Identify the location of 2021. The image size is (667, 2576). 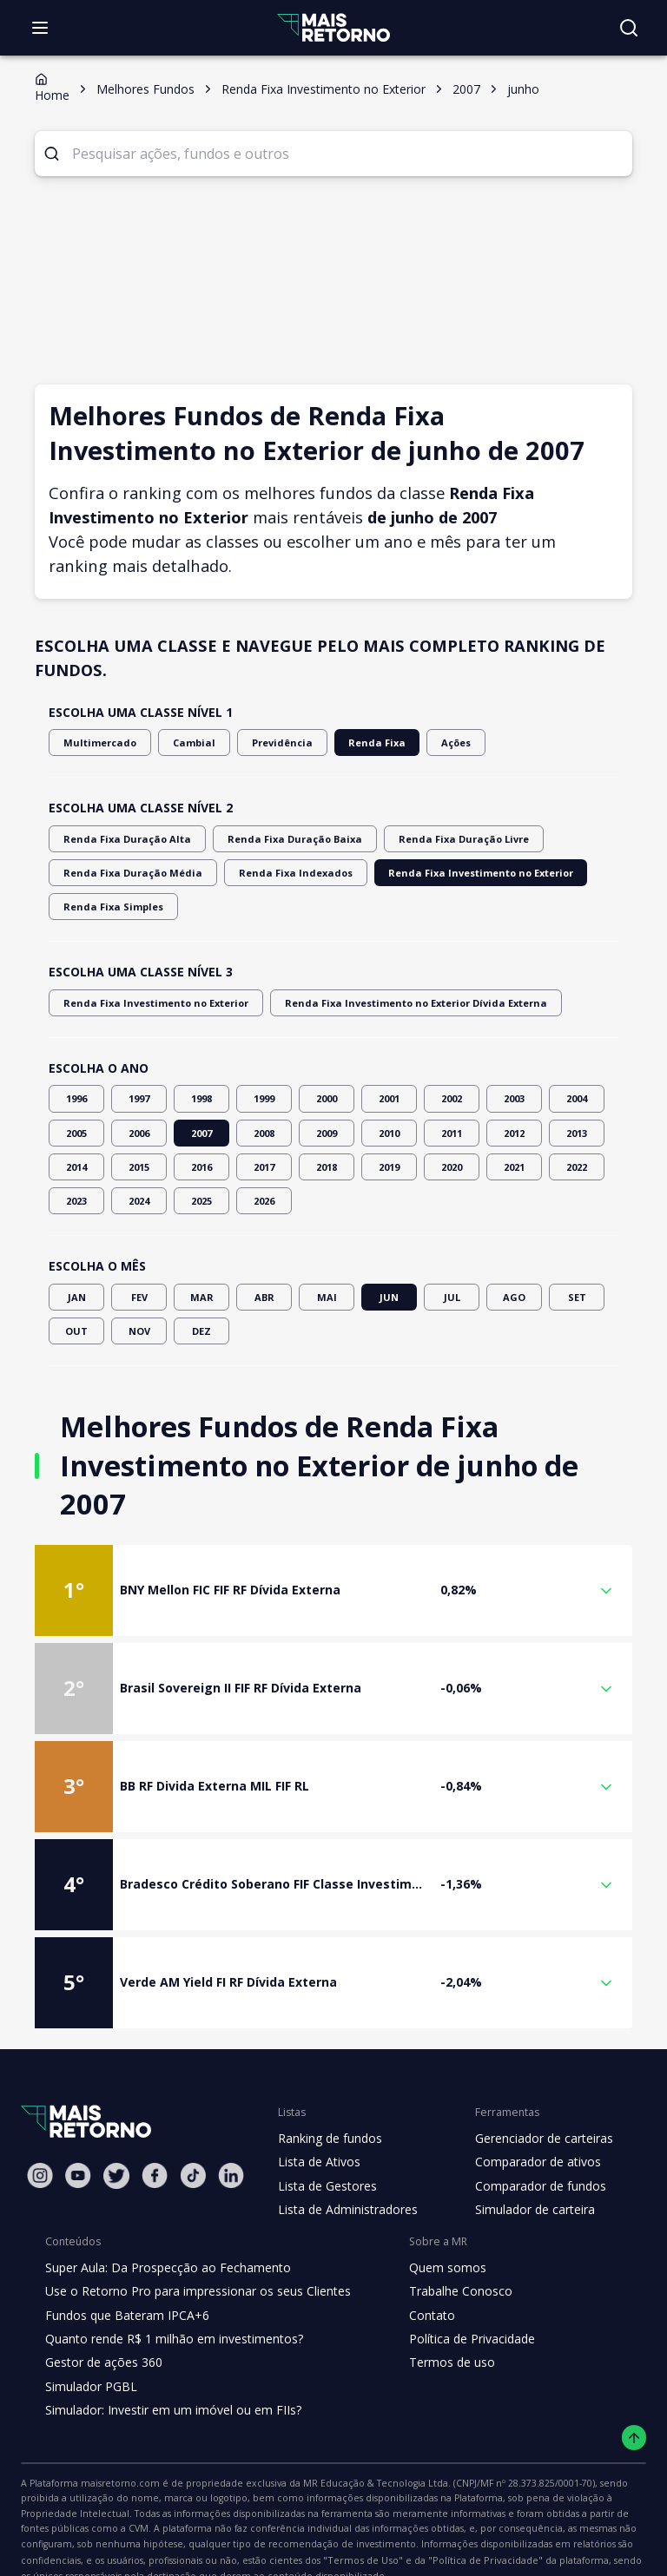
(514, 1167).